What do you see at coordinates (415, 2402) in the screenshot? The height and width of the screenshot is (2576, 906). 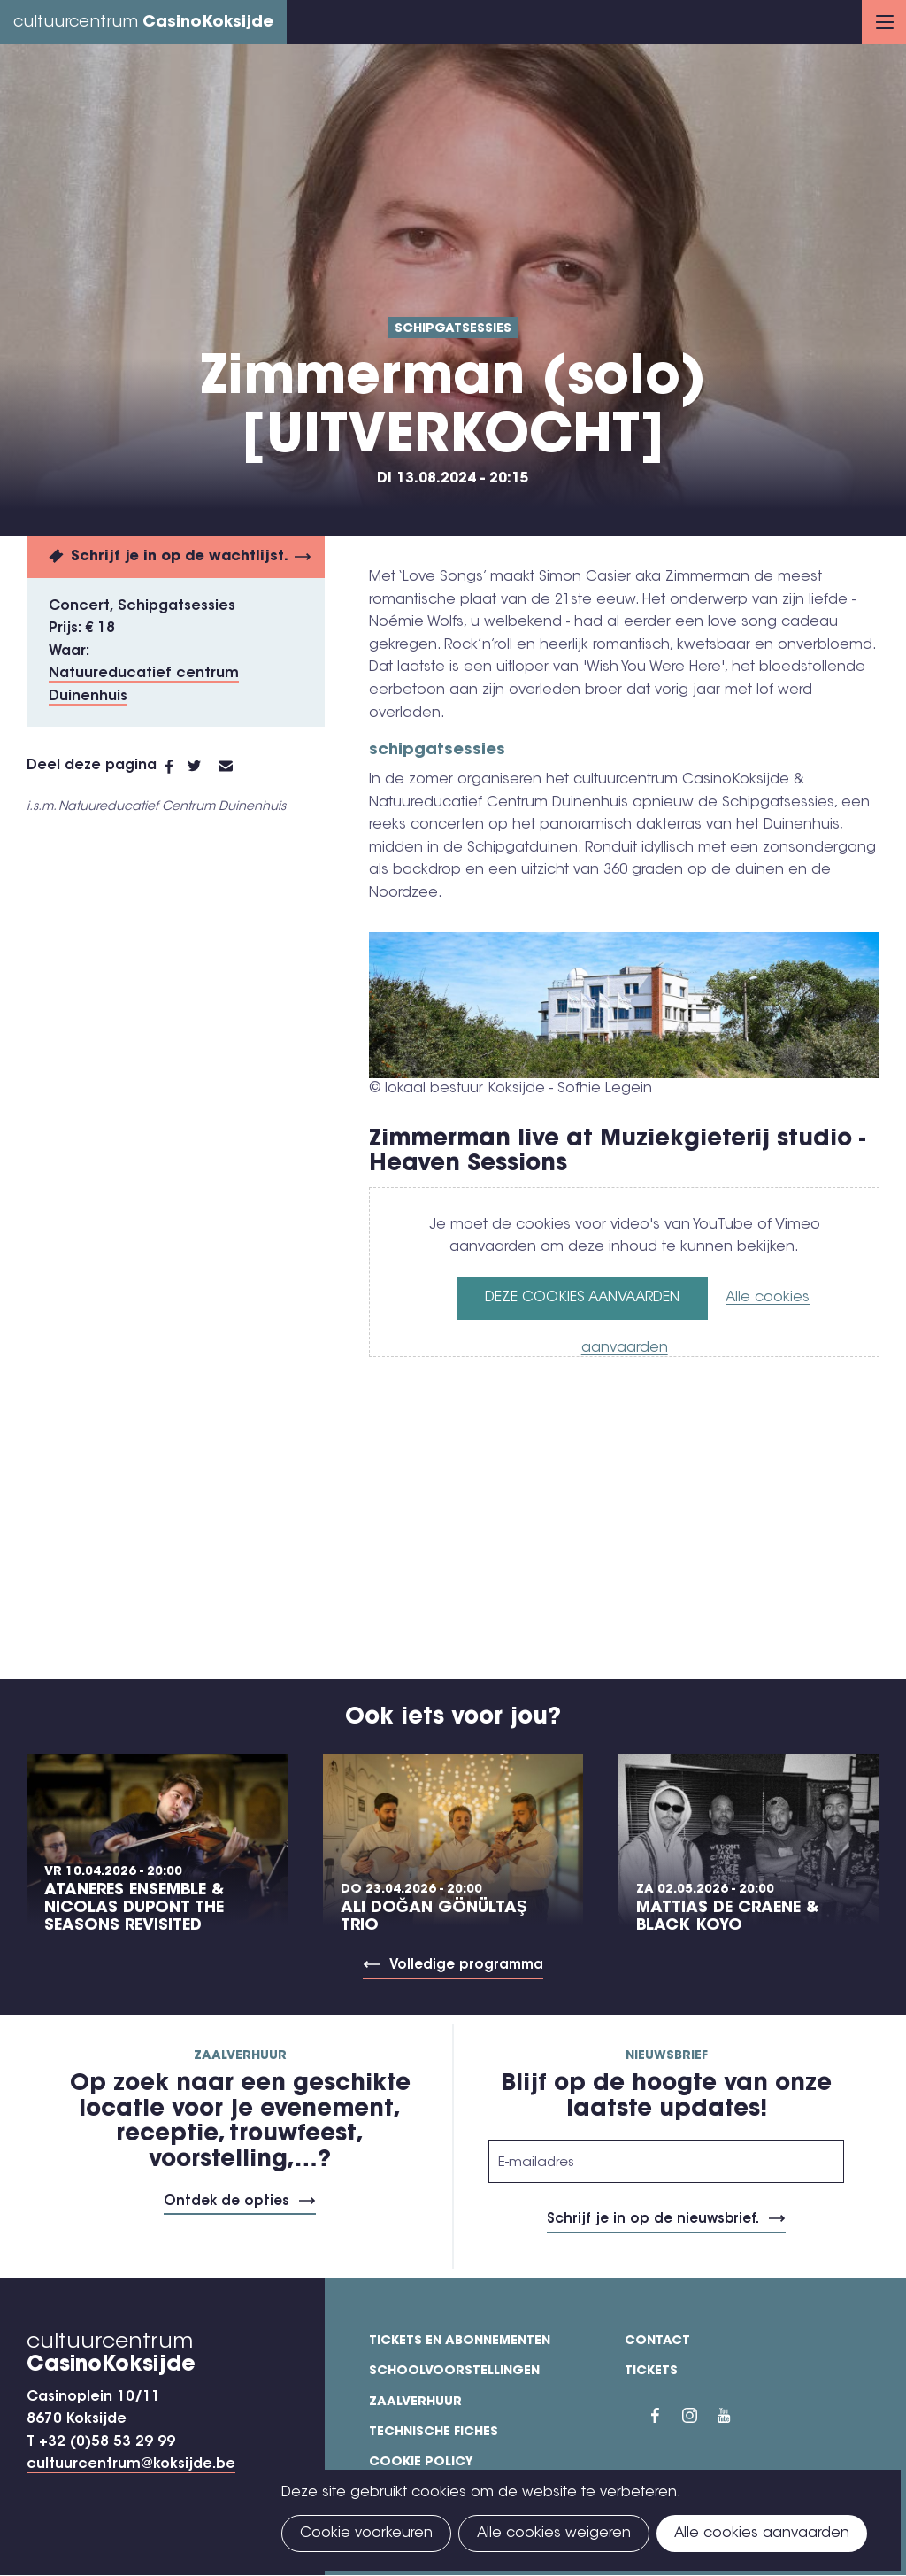 I see `Zaalverhuur` at bounding box center [415, 2402].